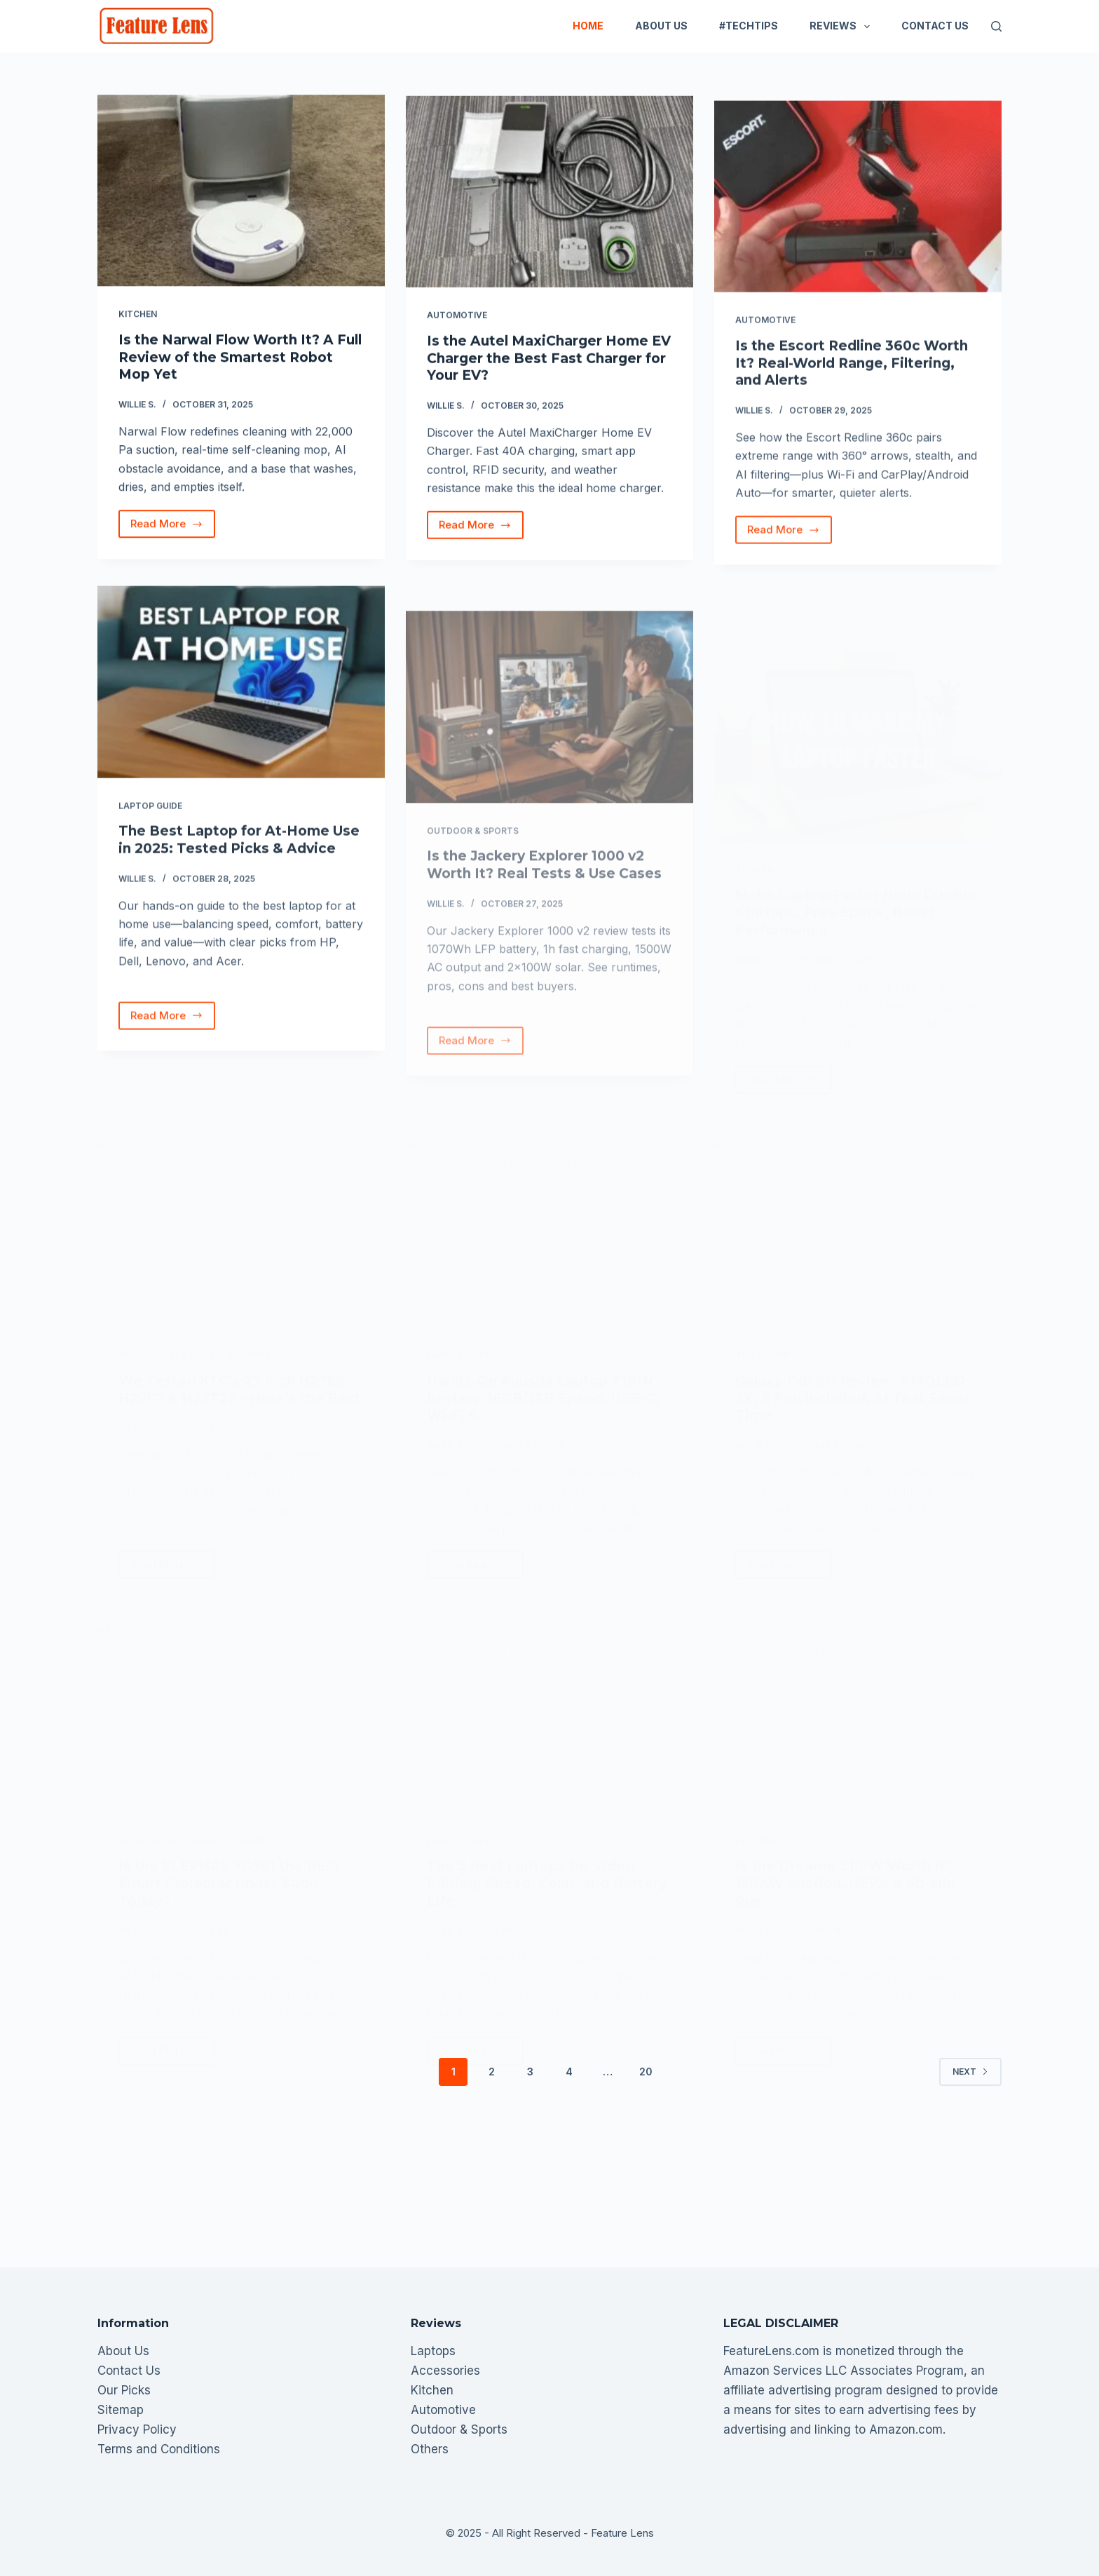 The image size is (1099, 2576). I want to click on Others, so click(430, 2449).